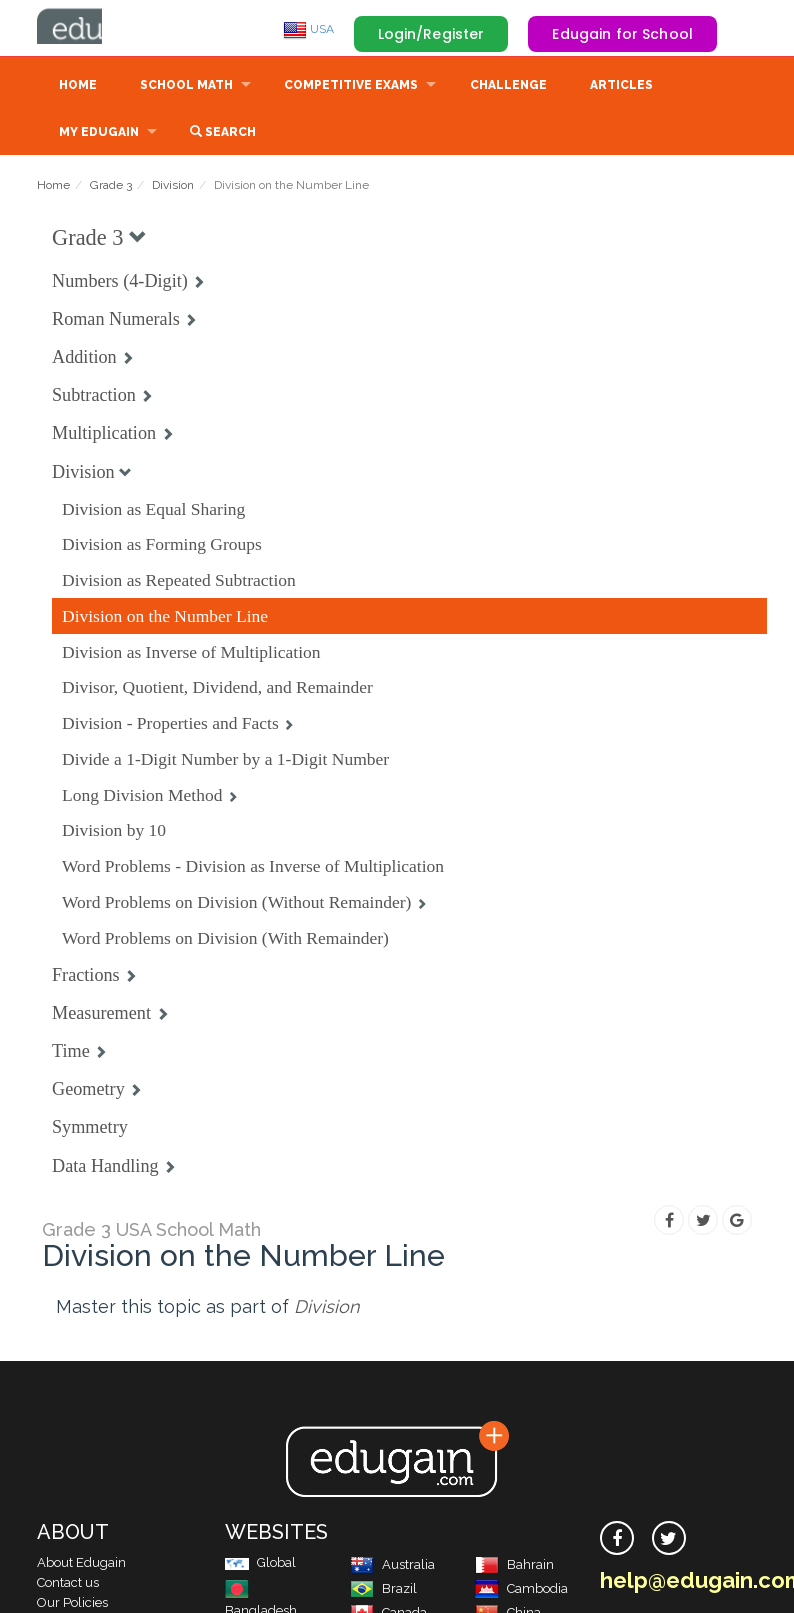 Image resolution: width=794 pixels, height=1613 pixels. Describe the element at coordinates (351, 87) in the screenshot. I see `Competitive Exams` at that location.